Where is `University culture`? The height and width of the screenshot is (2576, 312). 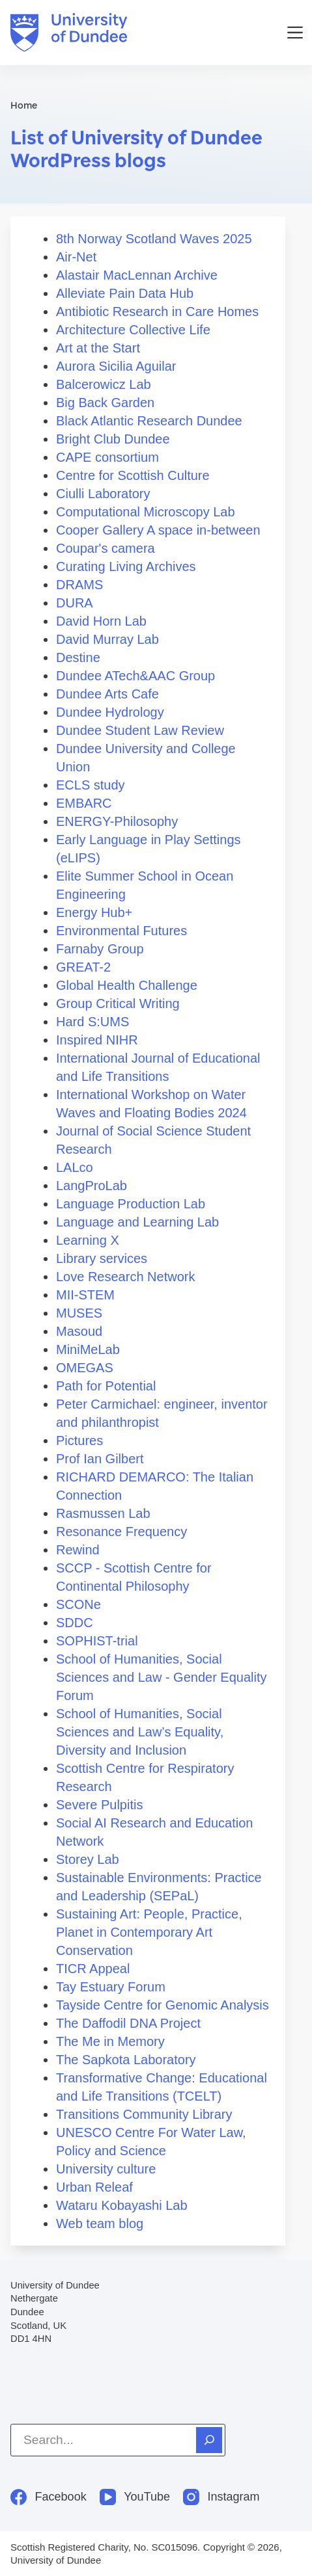 University culture is located at coordinates (106, 2169).